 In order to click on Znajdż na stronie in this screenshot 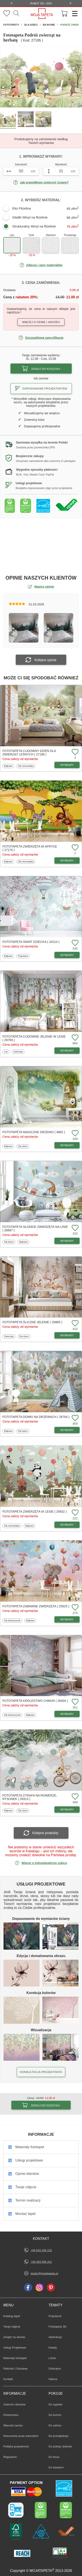, I will do `click(14, 2337)`.